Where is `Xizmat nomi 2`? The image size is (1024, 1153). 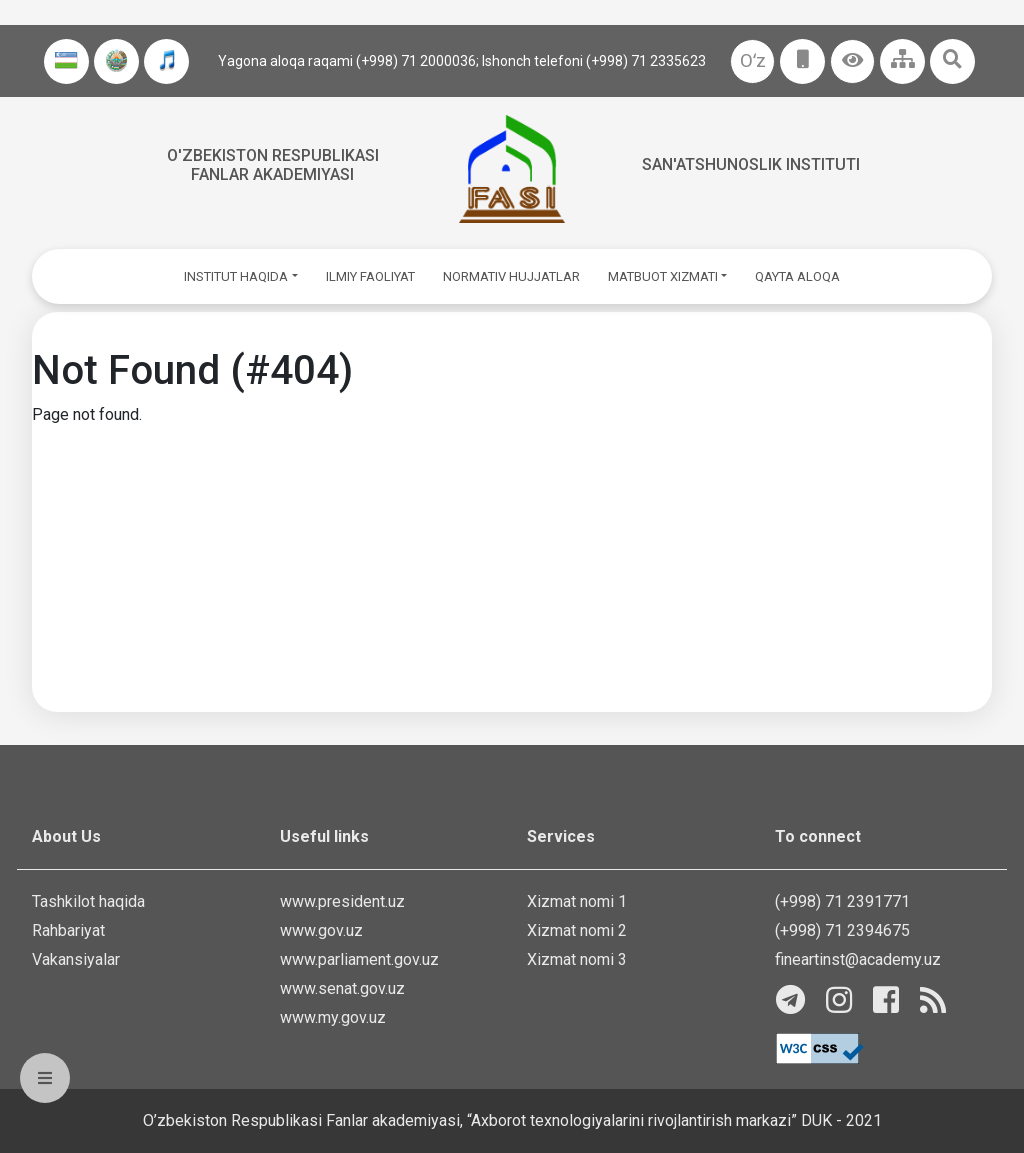 Xizmat nomi 2 is located at coordinates (577, 930).